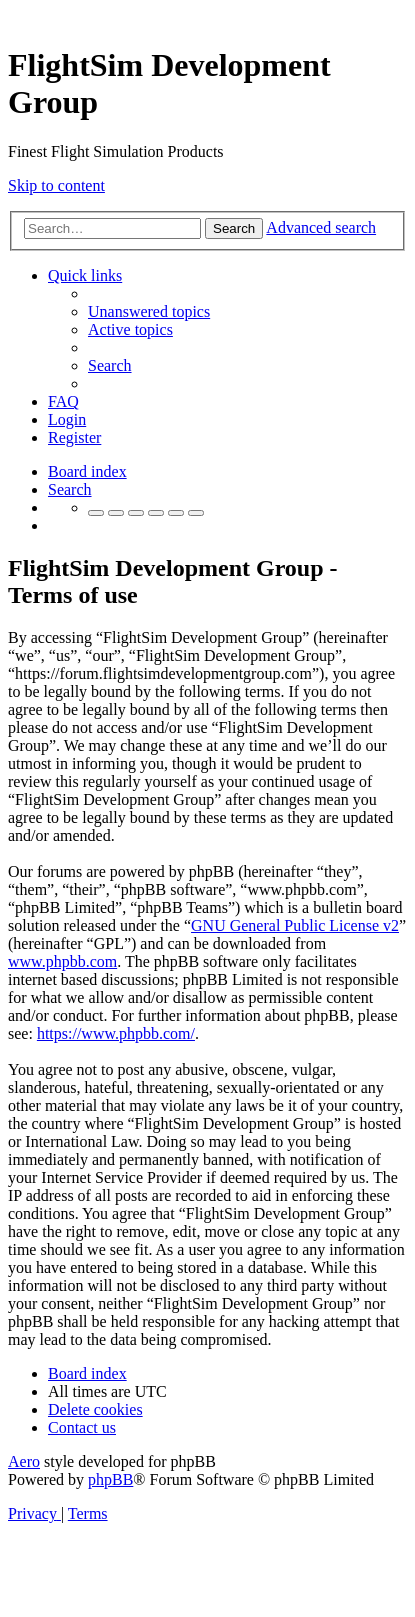  I want to click on phpBB, so click(110, 1479).